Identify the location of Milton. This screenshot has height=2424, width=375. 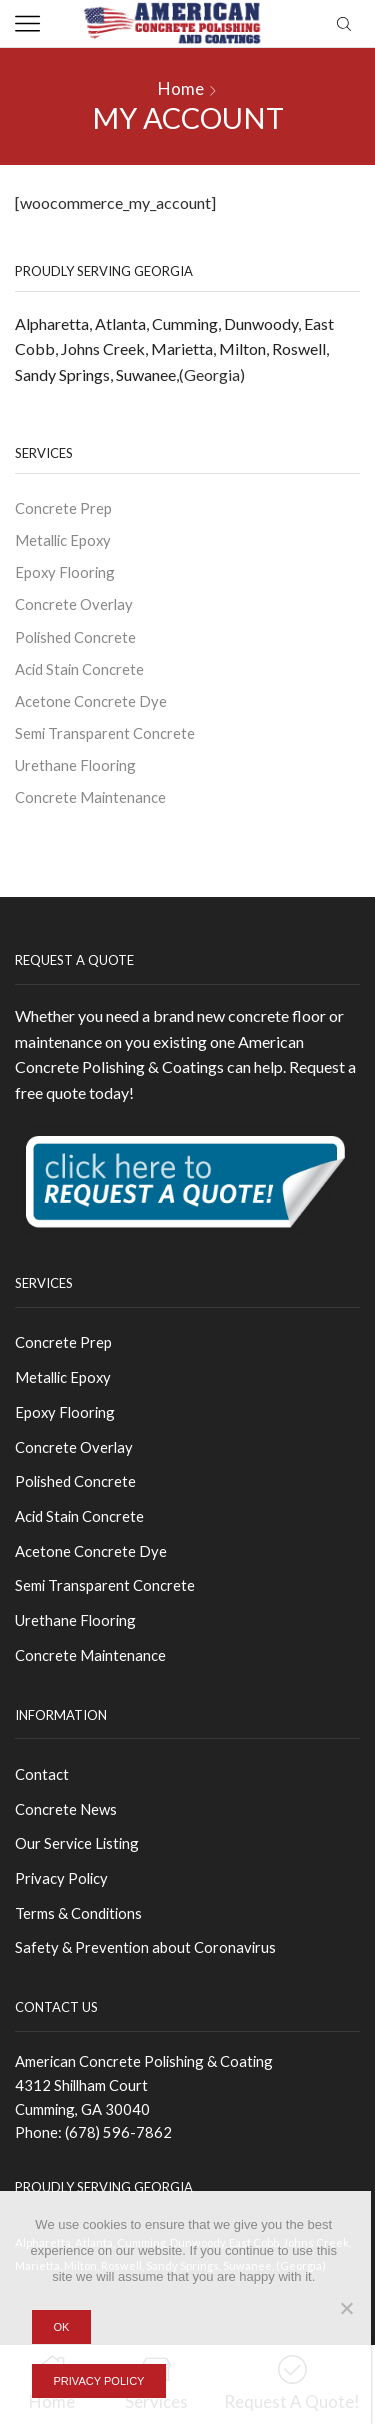
(242, 348).